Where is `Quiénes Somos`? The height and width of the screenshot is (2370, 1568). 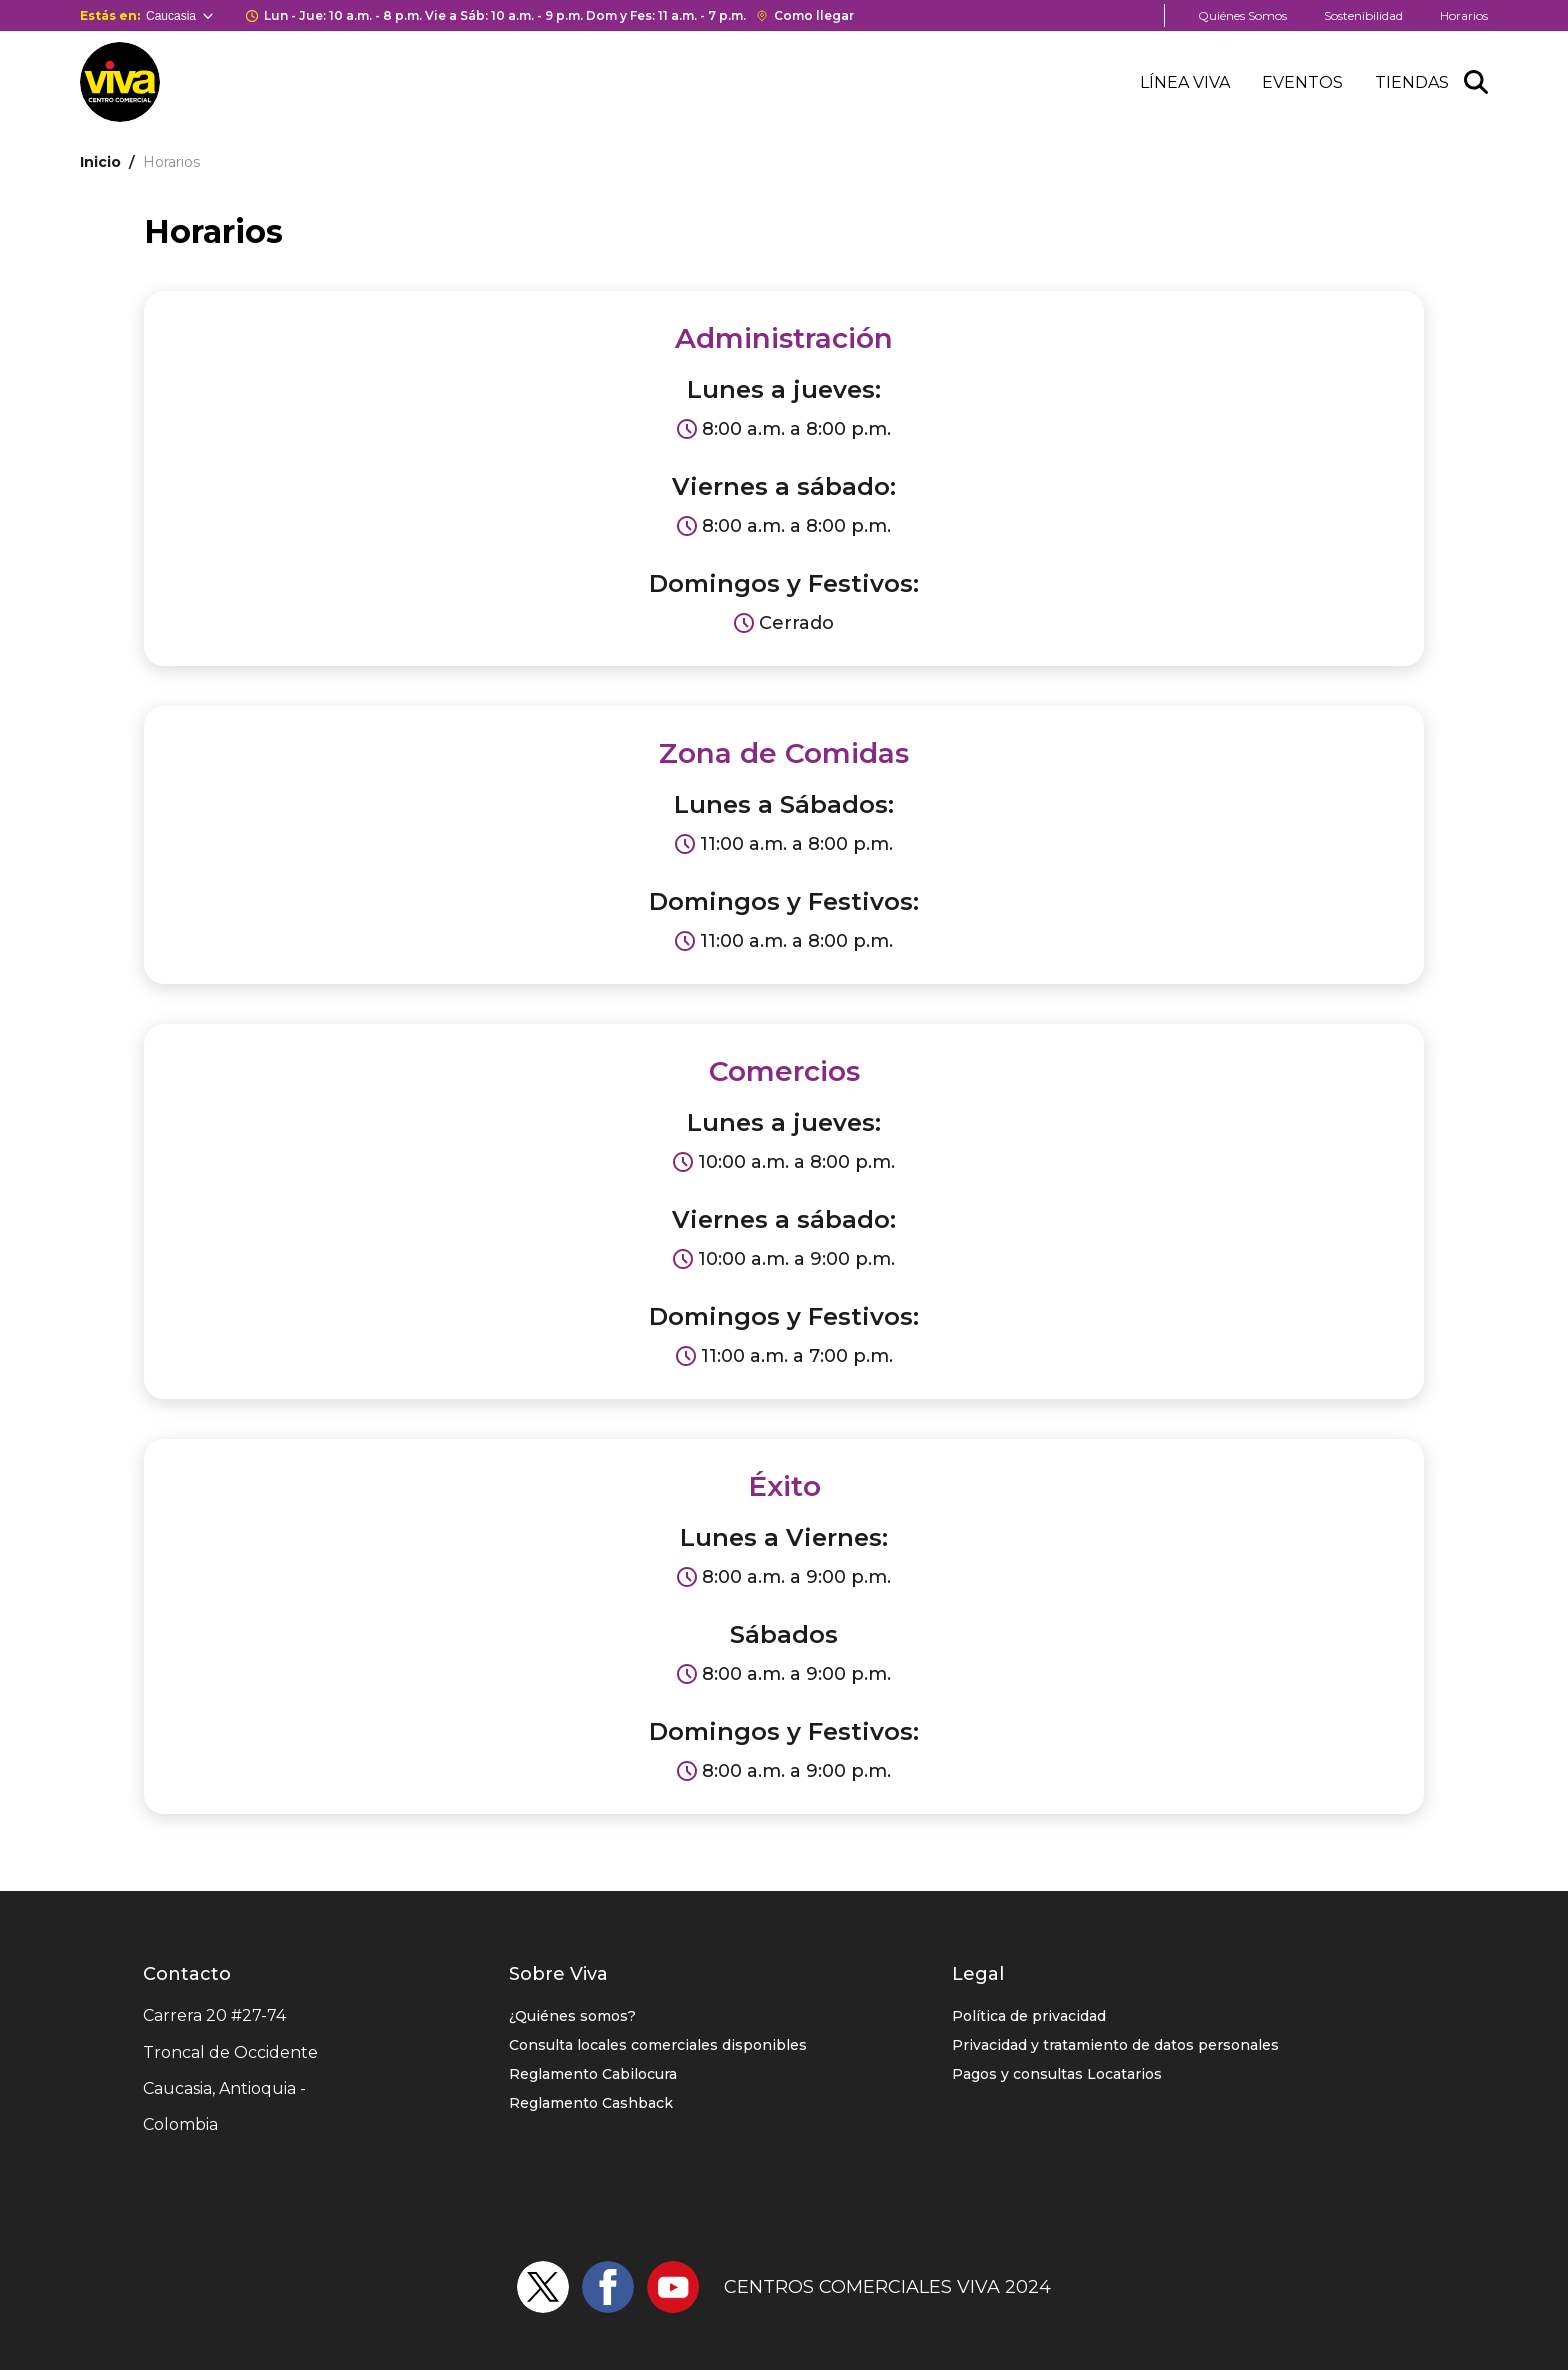 Quiénes Somos is located at coordinates (1242, 15).